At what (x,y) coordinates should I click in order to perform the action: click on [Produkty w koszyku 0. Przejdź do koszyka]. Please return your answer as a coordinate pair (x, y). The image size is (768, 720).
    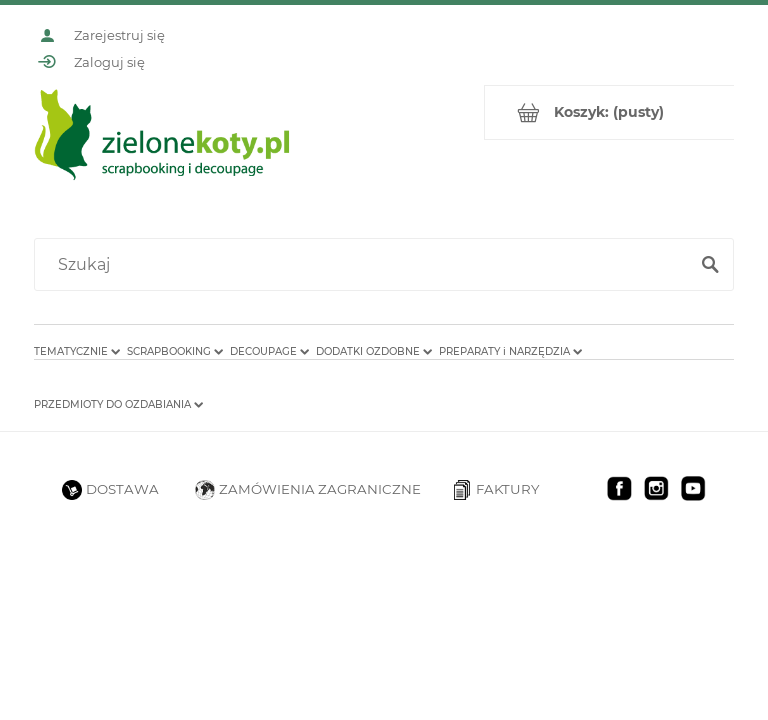
    Looking at the image, I should click on (609, 112).